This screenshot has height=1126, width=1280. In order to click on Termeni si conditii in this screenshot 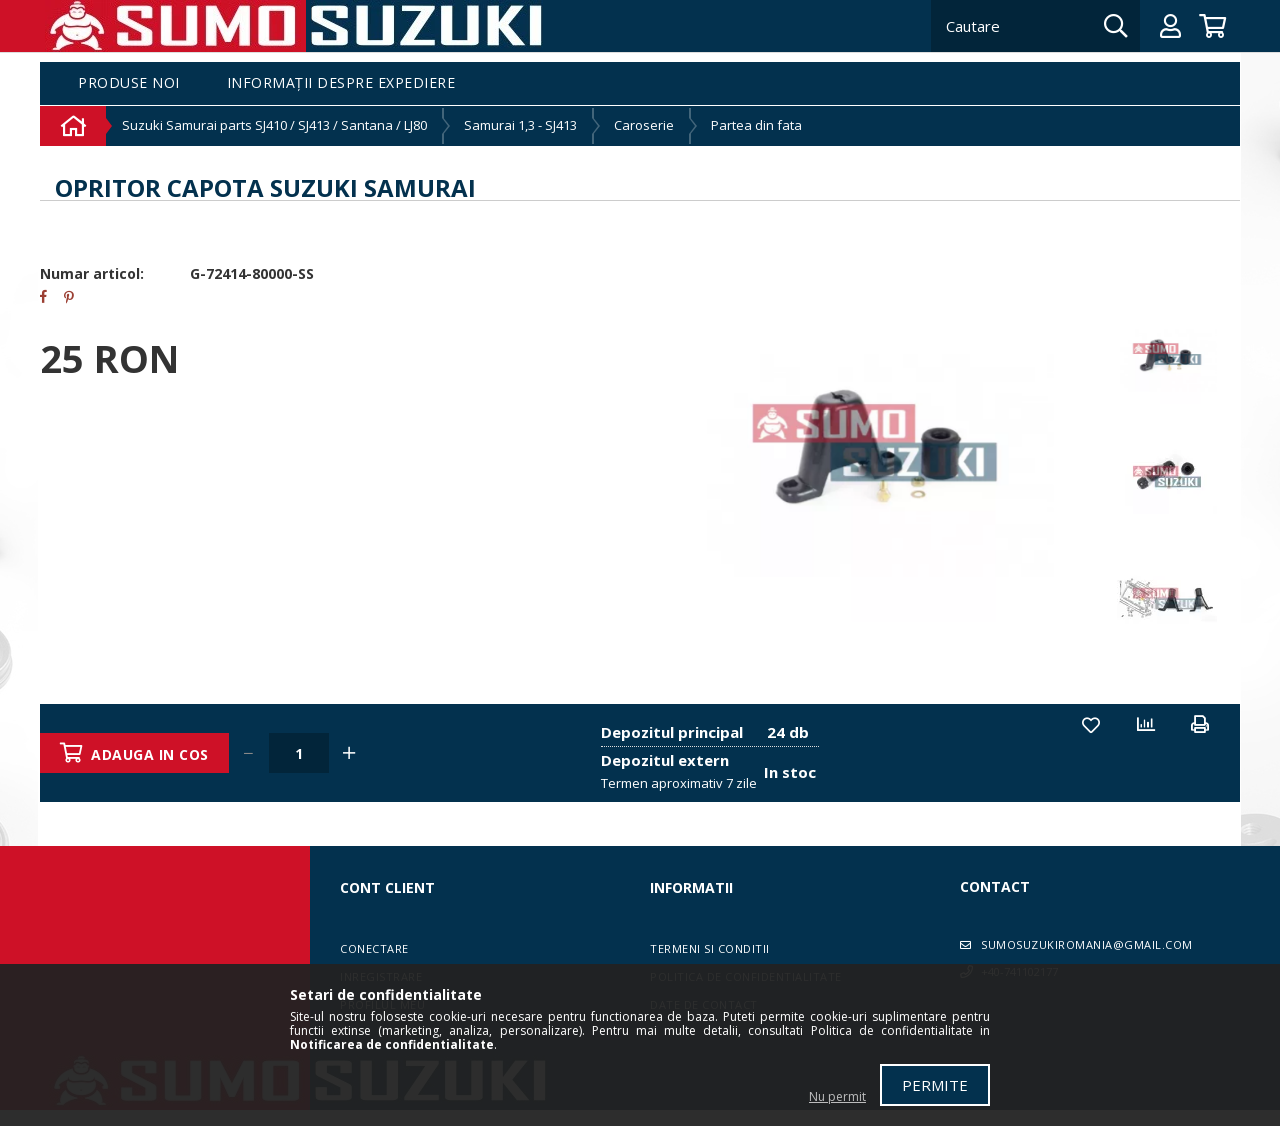, I will do `click(710, 948)`.